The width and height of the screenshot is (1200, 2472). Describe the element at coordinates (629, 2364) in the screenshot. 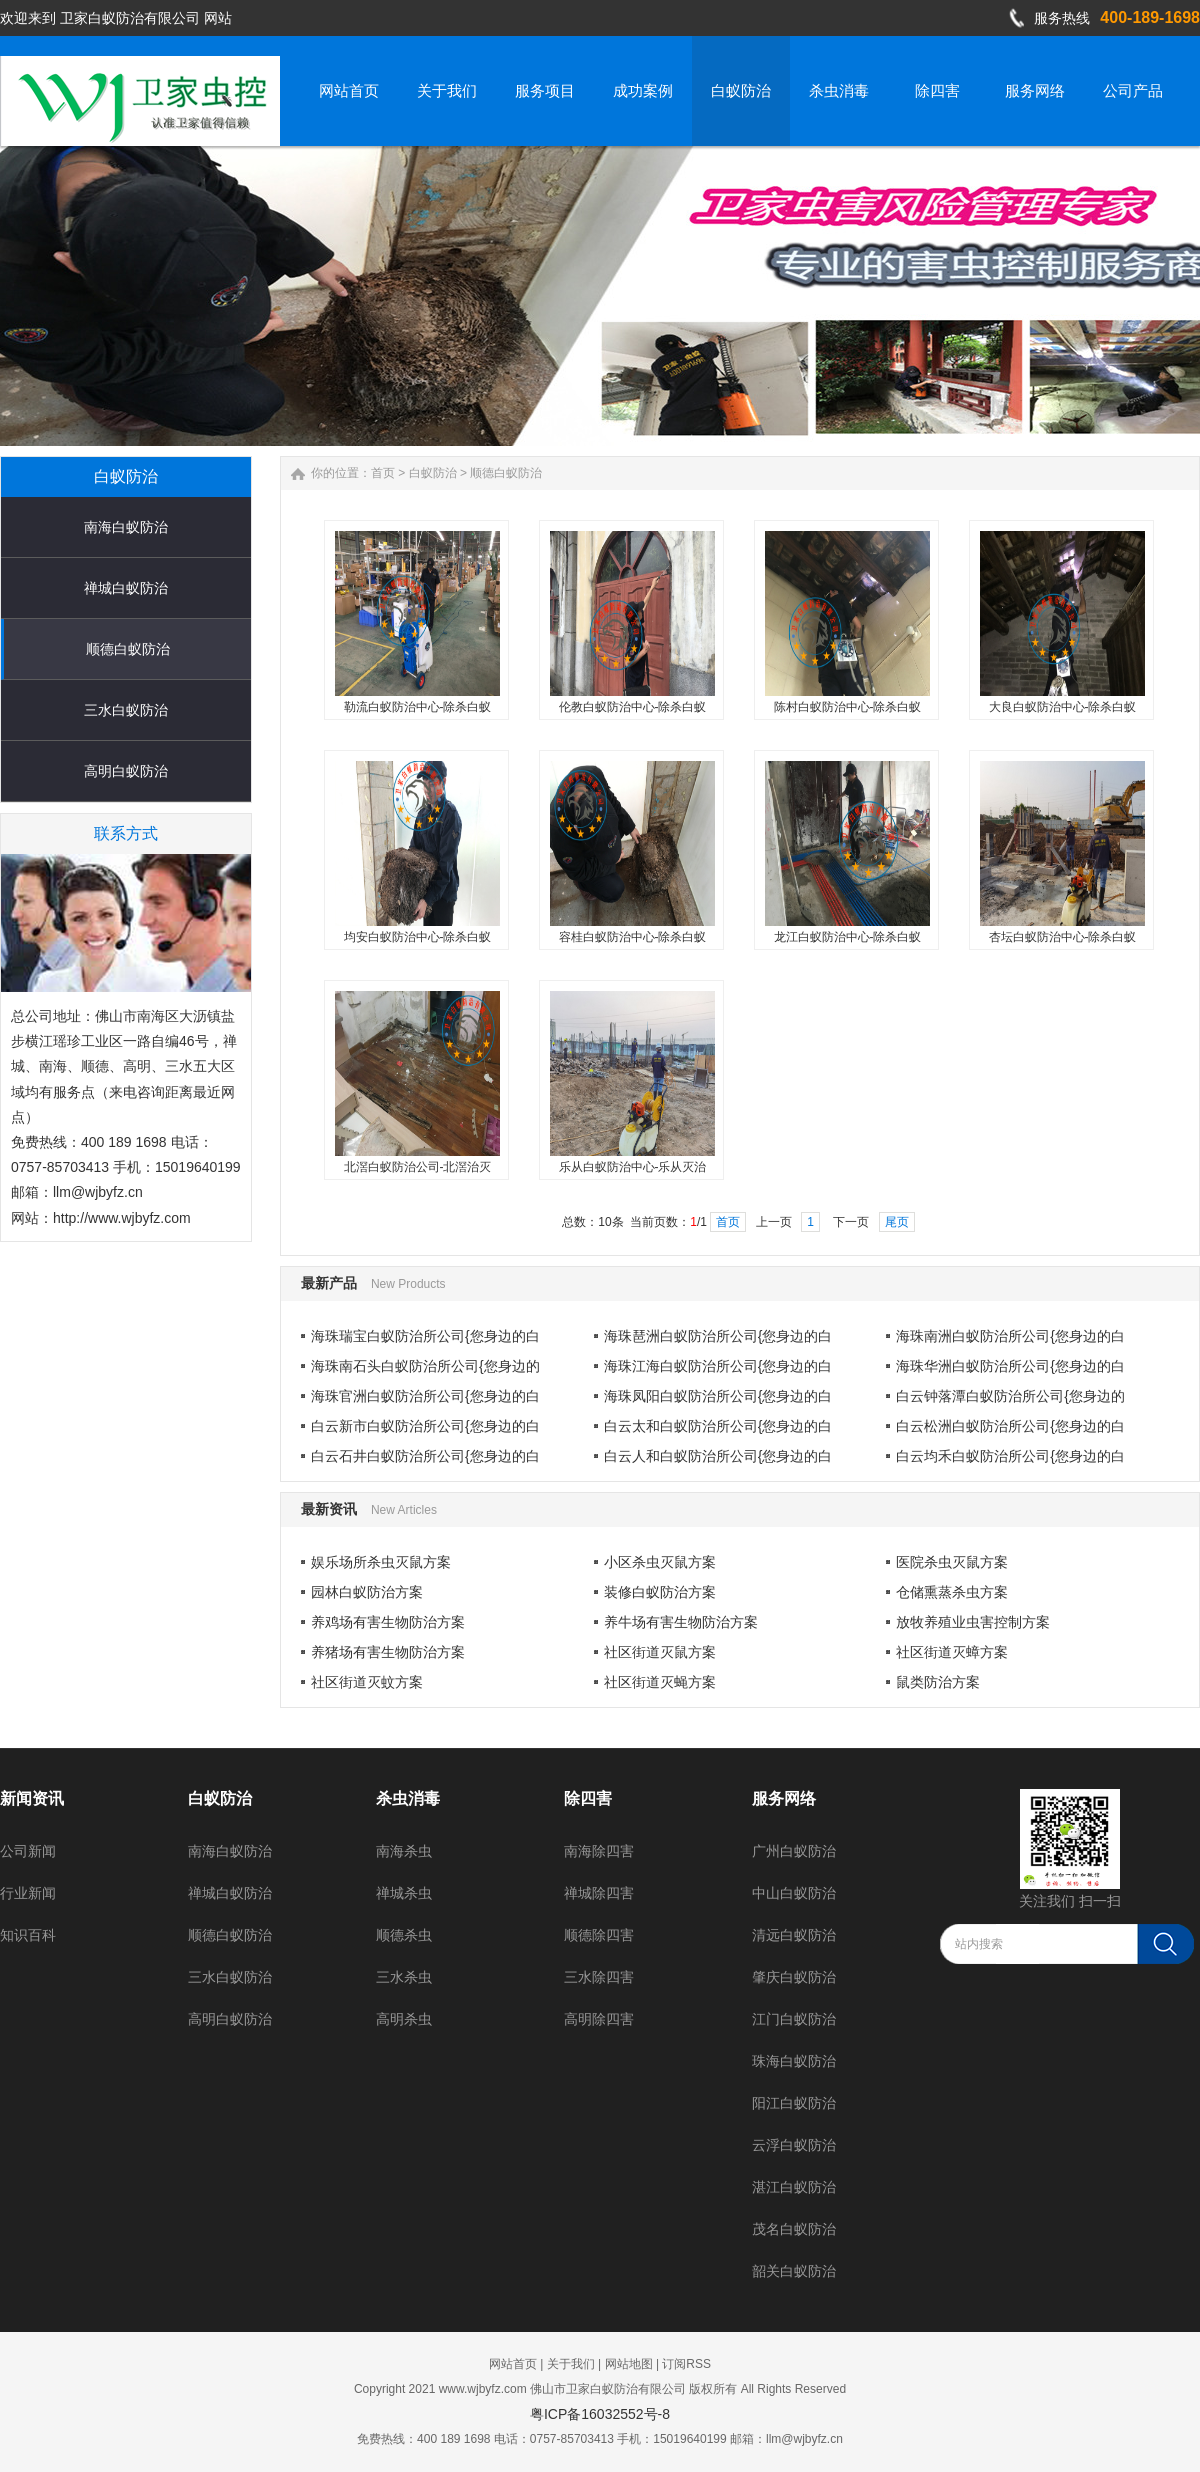

I see `网站地图` at that location.